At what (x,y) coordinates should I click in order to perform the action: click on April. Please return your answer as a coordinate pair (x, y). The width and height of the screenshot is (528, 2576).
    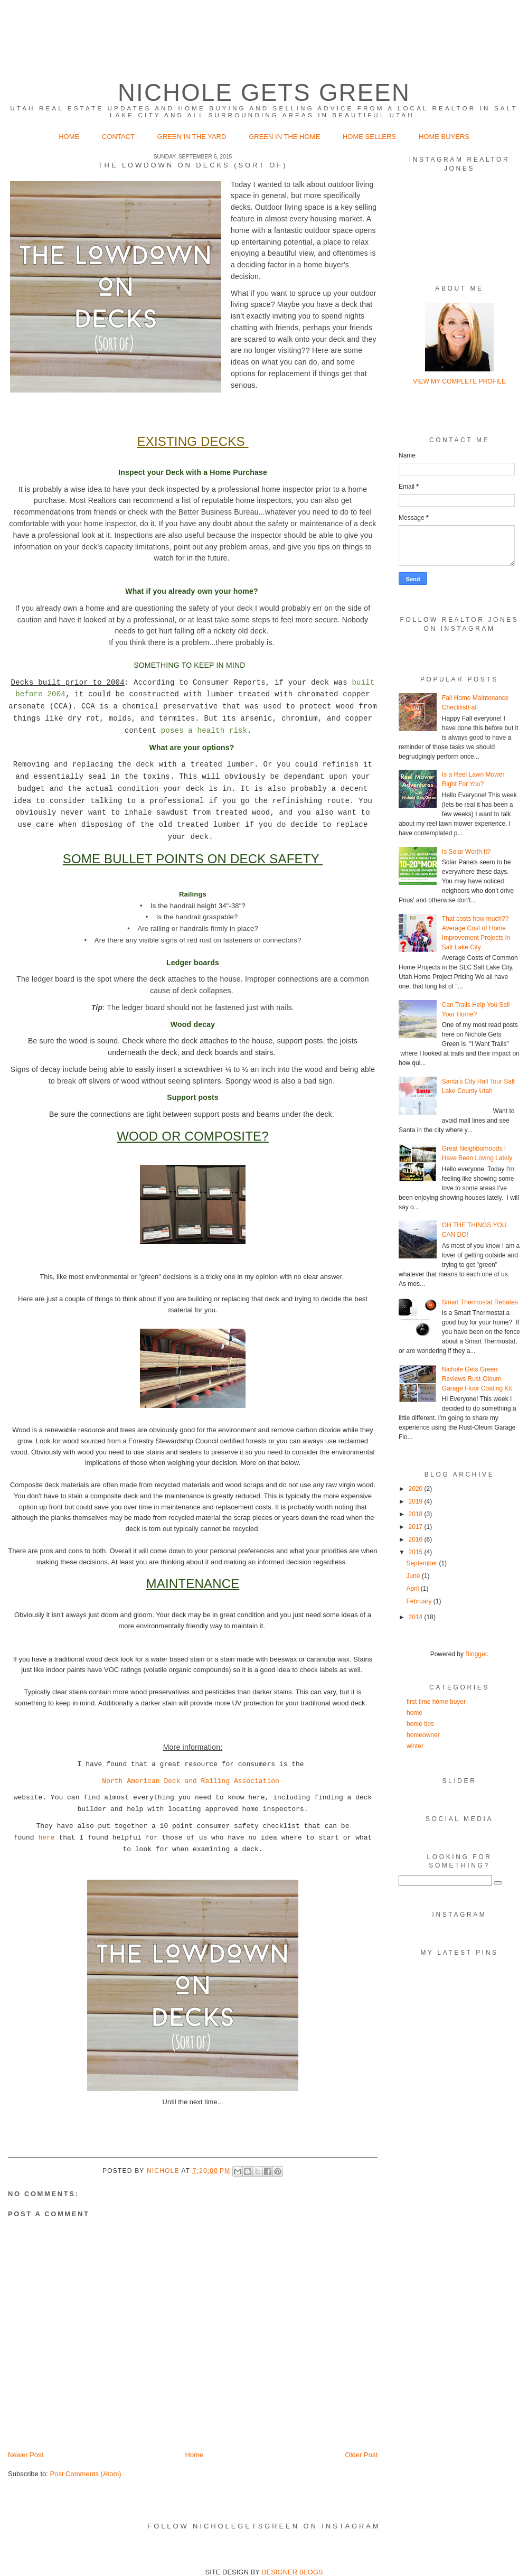
    Looking at the image, I should click on (413, 1588).